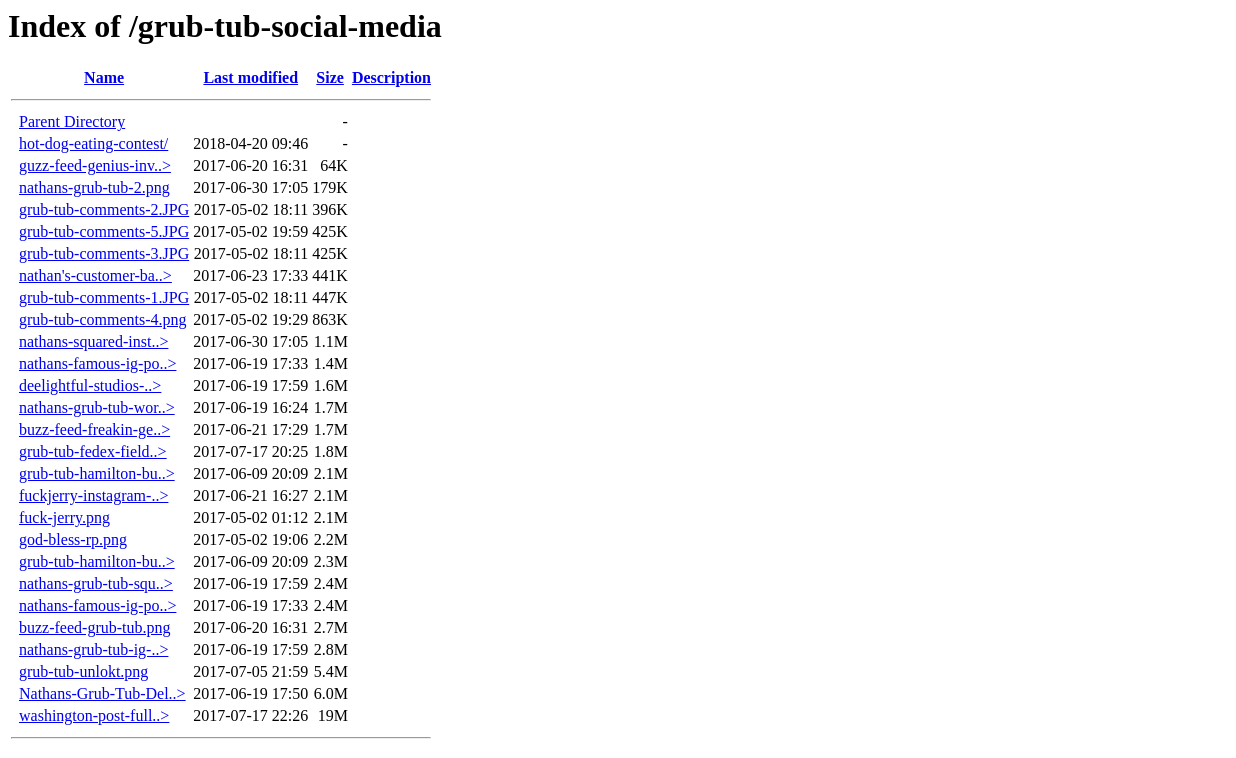 This screenshot has height=758, width=1236. I want to click on grub-tub-hamilton-bu..>, so click(97, 473).